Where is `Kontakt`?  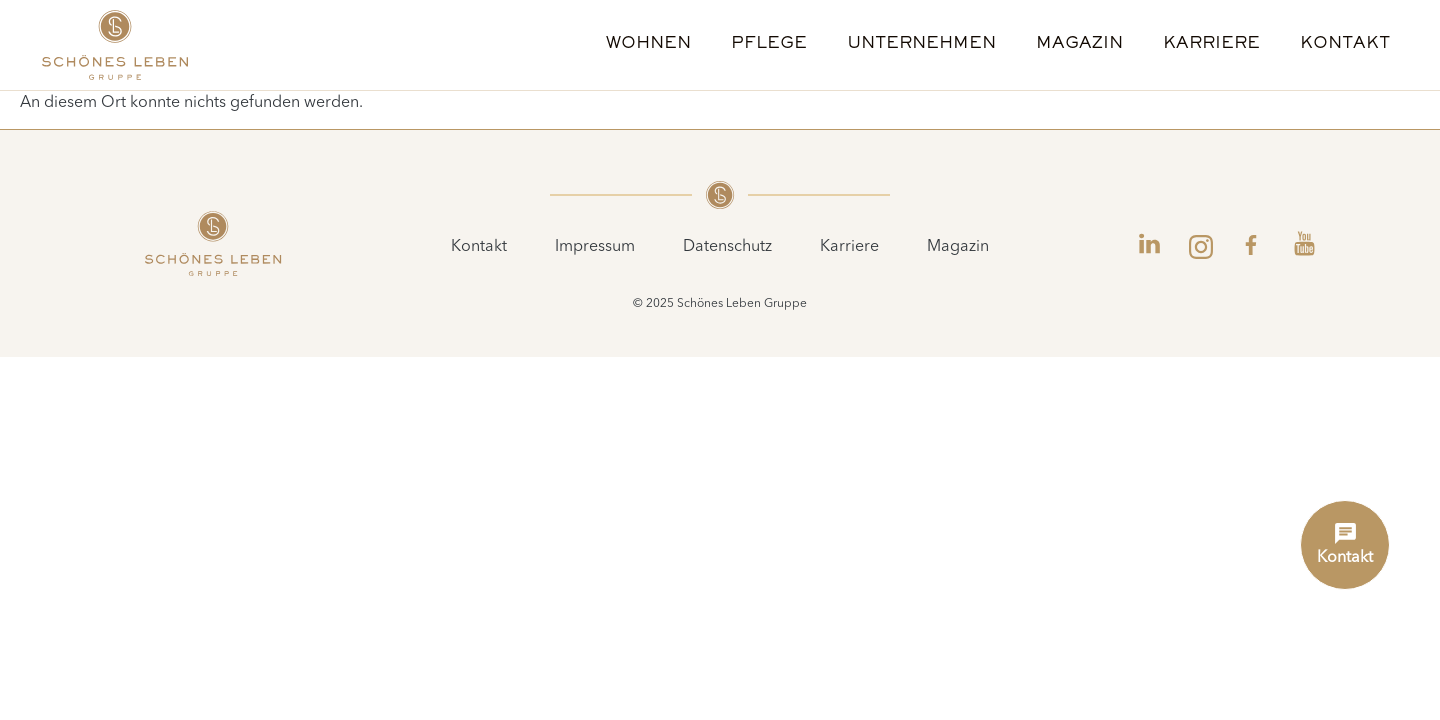 Kontakt is located at coordinates (1345, 44).